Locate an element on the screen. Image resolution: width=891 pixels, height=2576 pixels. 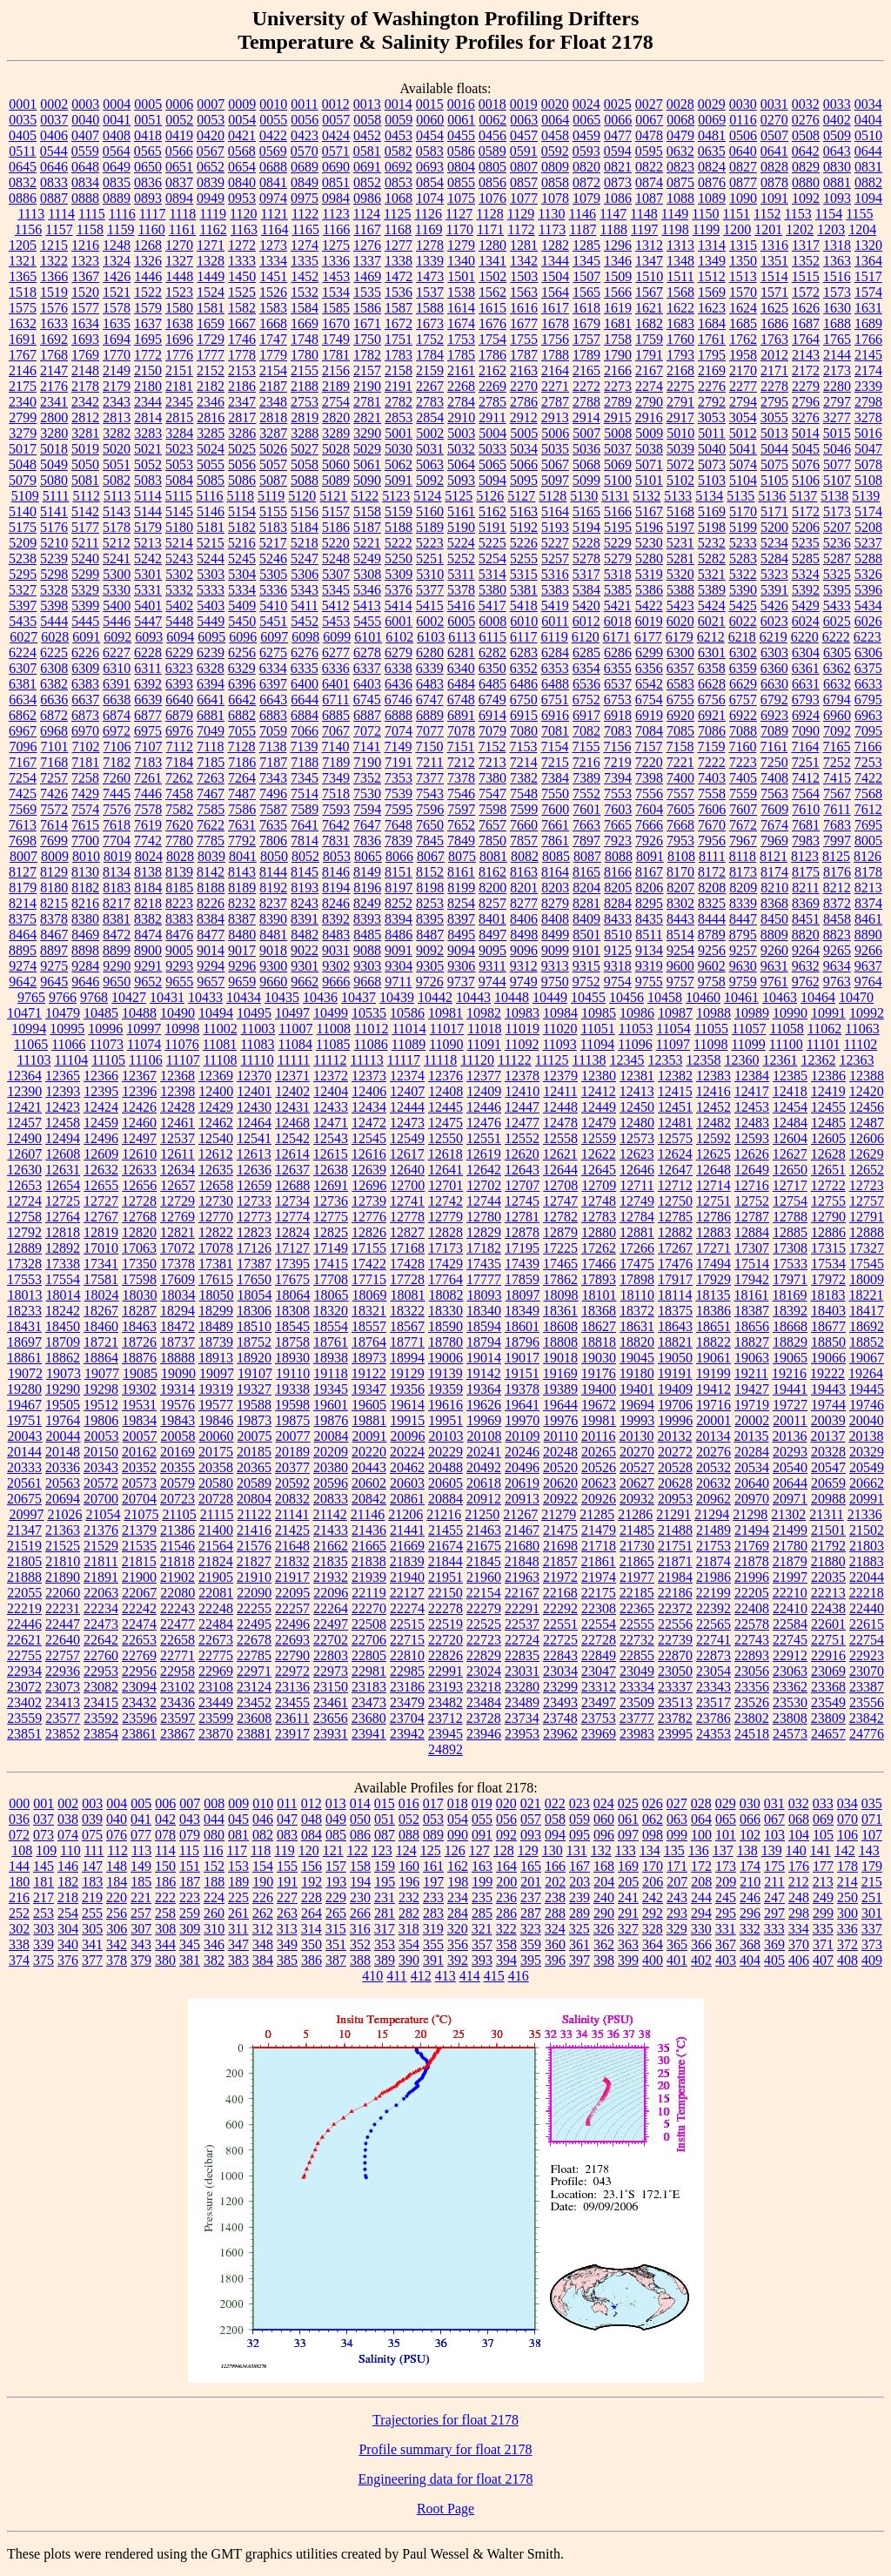
19951 is located at coordinates (445, 1420).